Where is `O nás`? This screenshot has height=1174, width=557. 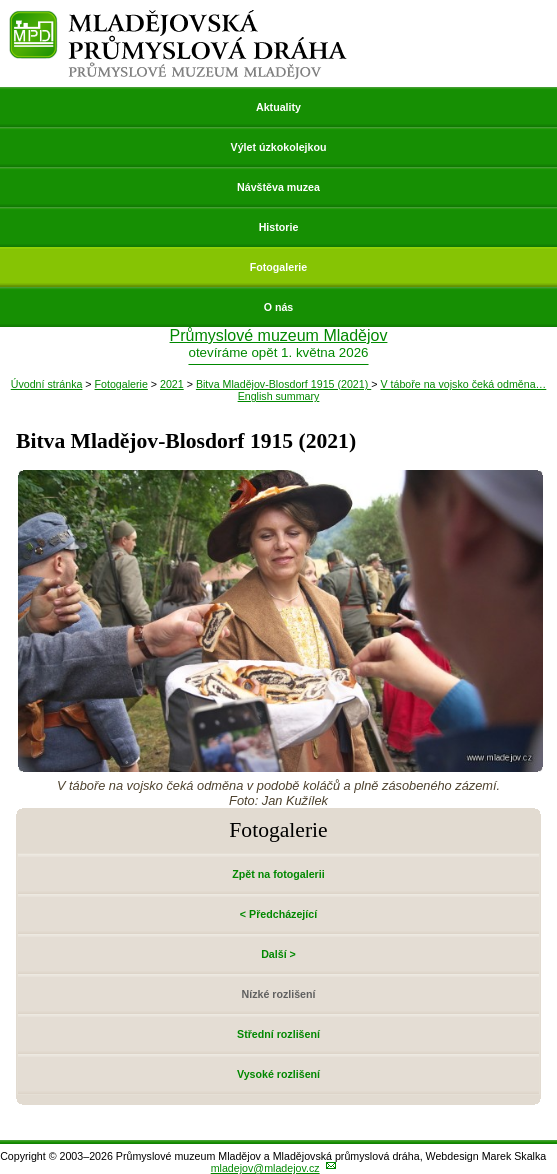 O nás is located at coordinates (279, 307).